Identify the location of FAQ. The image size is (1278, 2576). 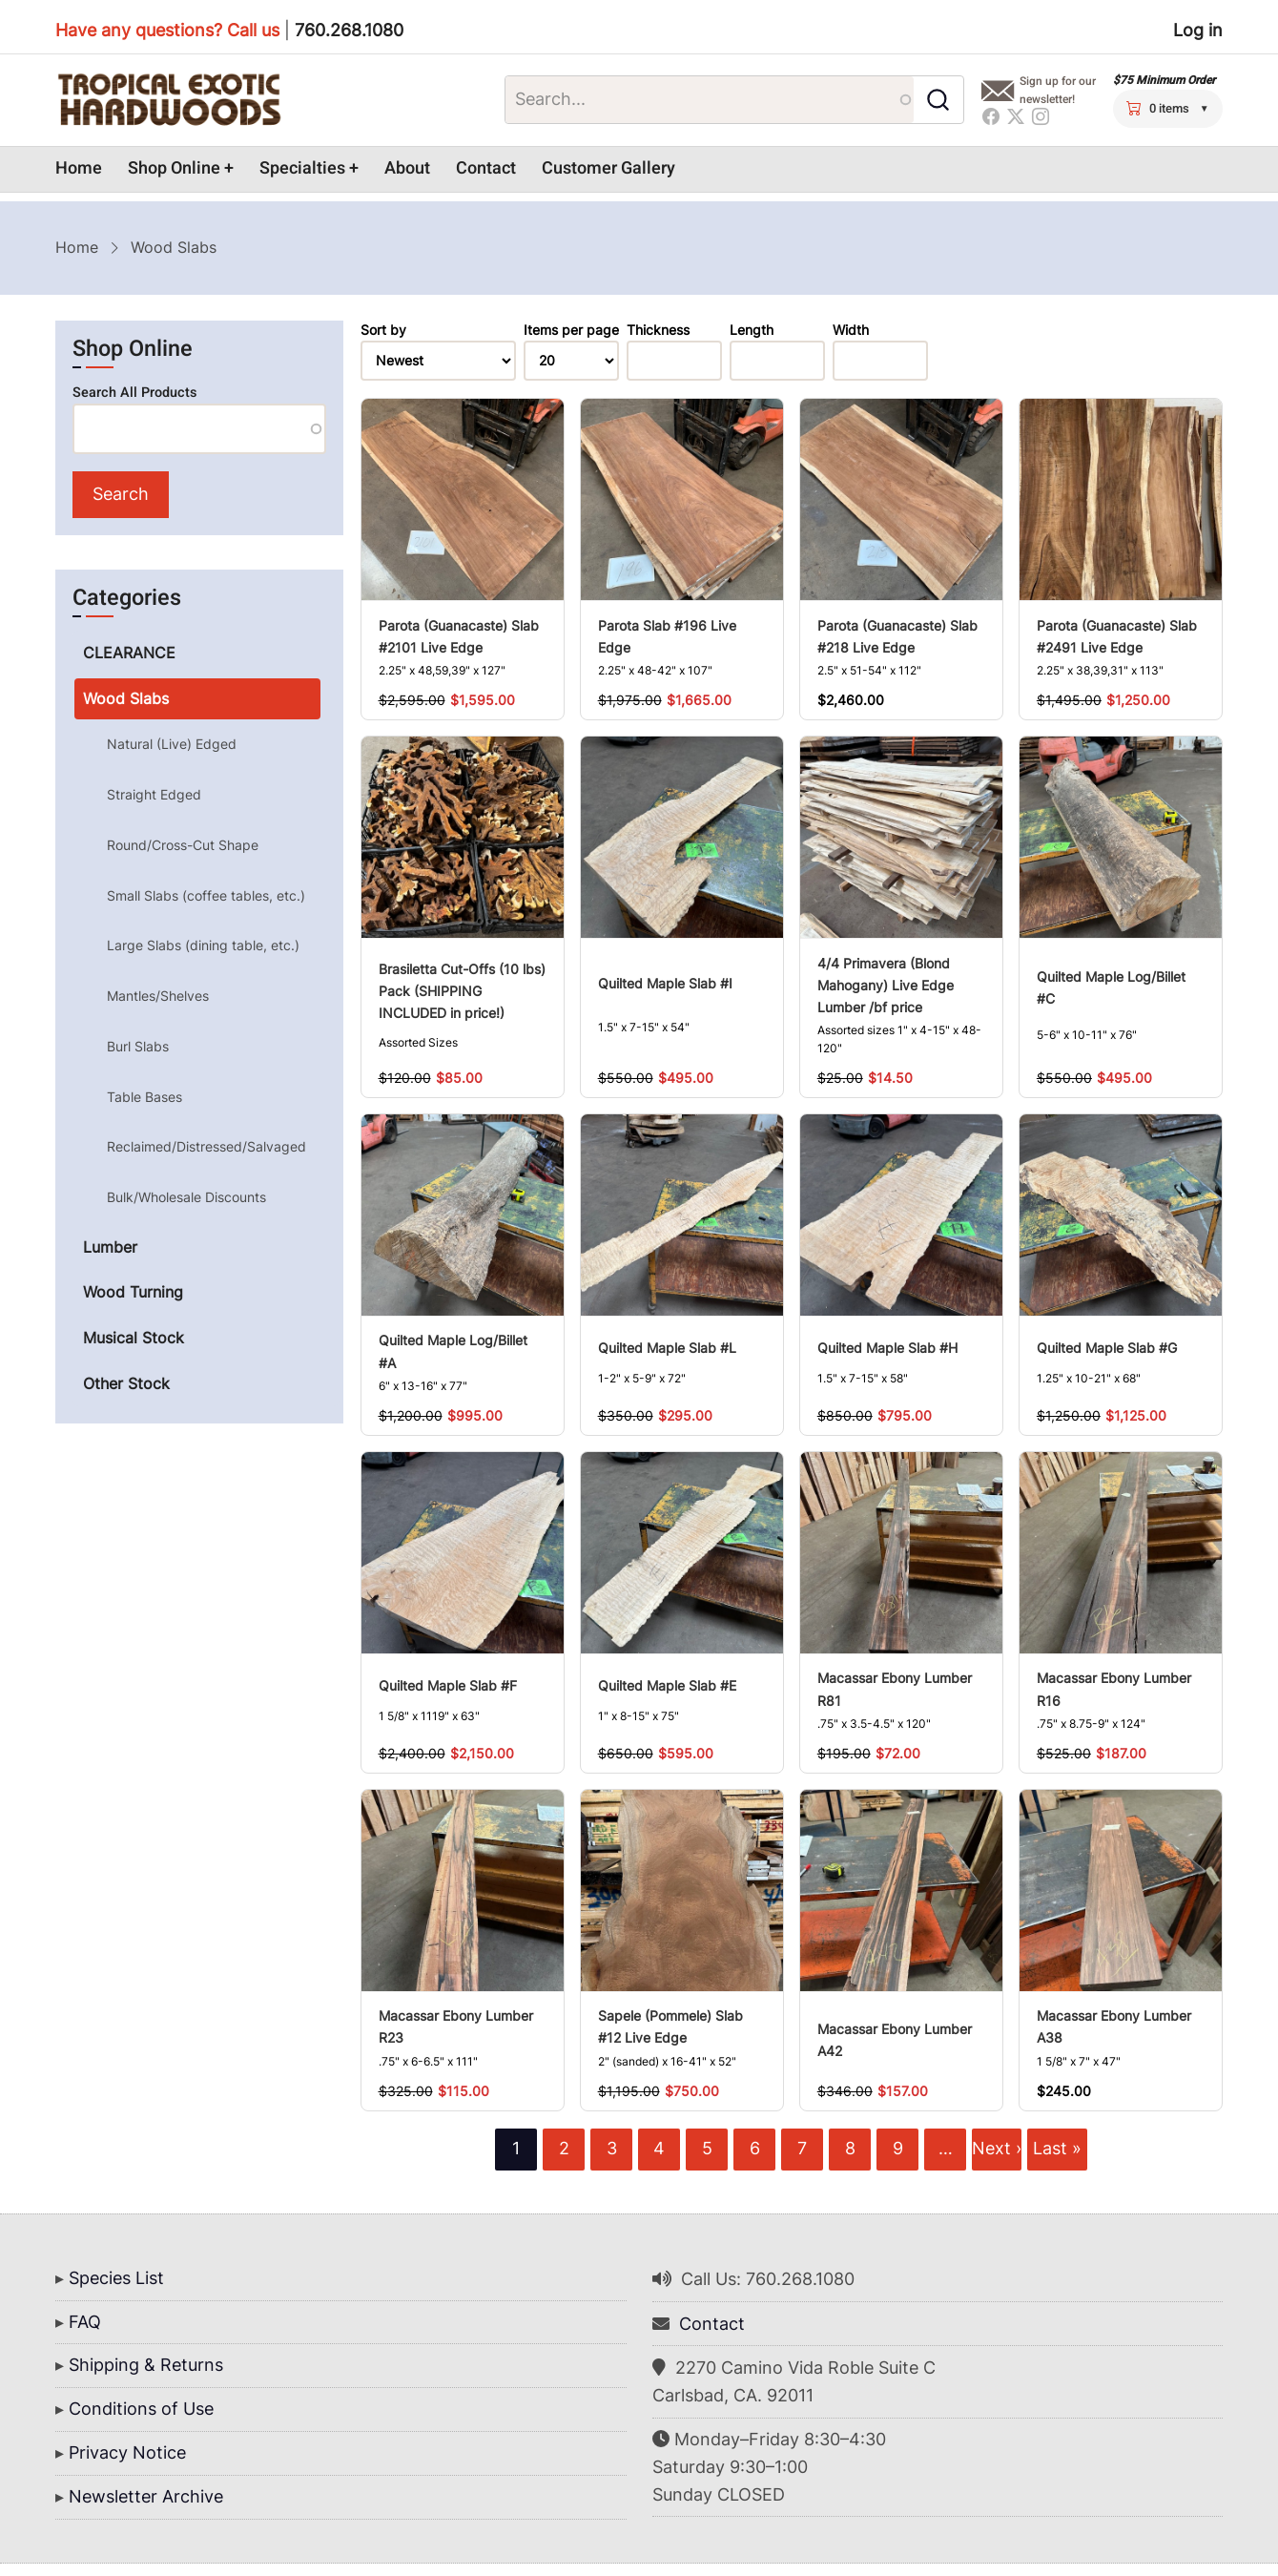
(85, 2322).